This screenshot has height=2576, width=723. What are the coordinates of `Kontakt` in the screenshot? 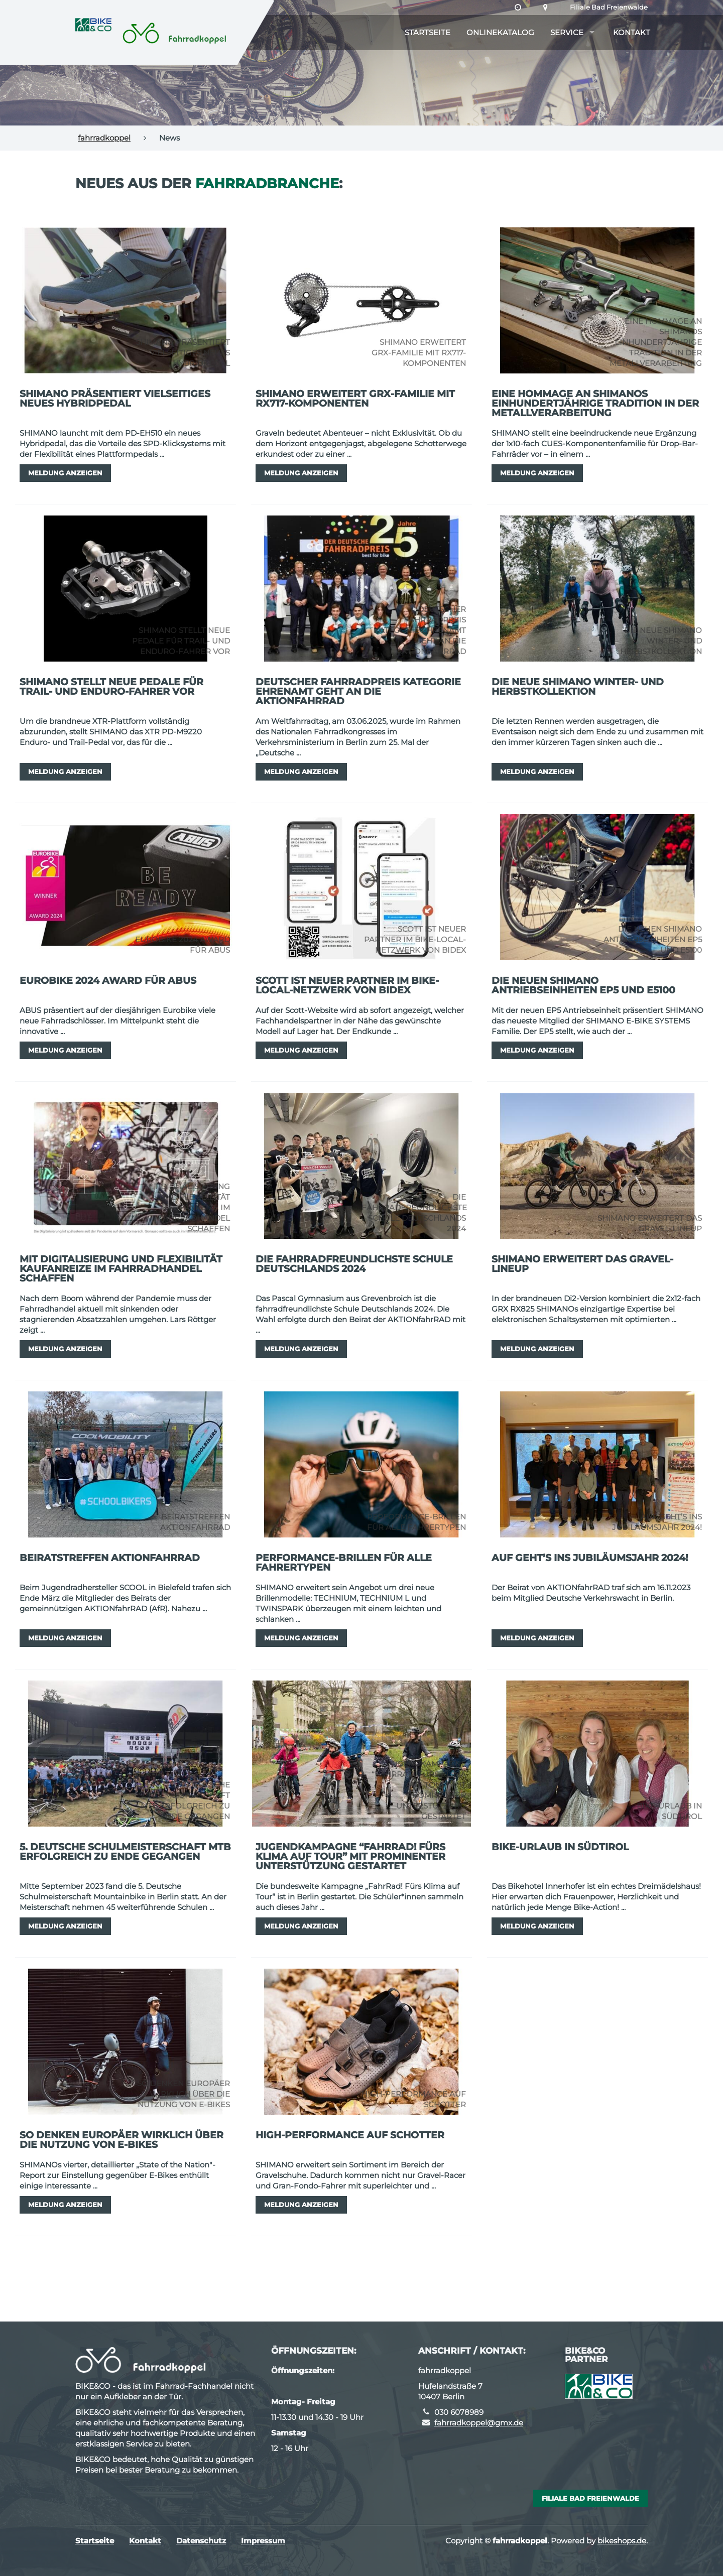 It's located at (631, 32).